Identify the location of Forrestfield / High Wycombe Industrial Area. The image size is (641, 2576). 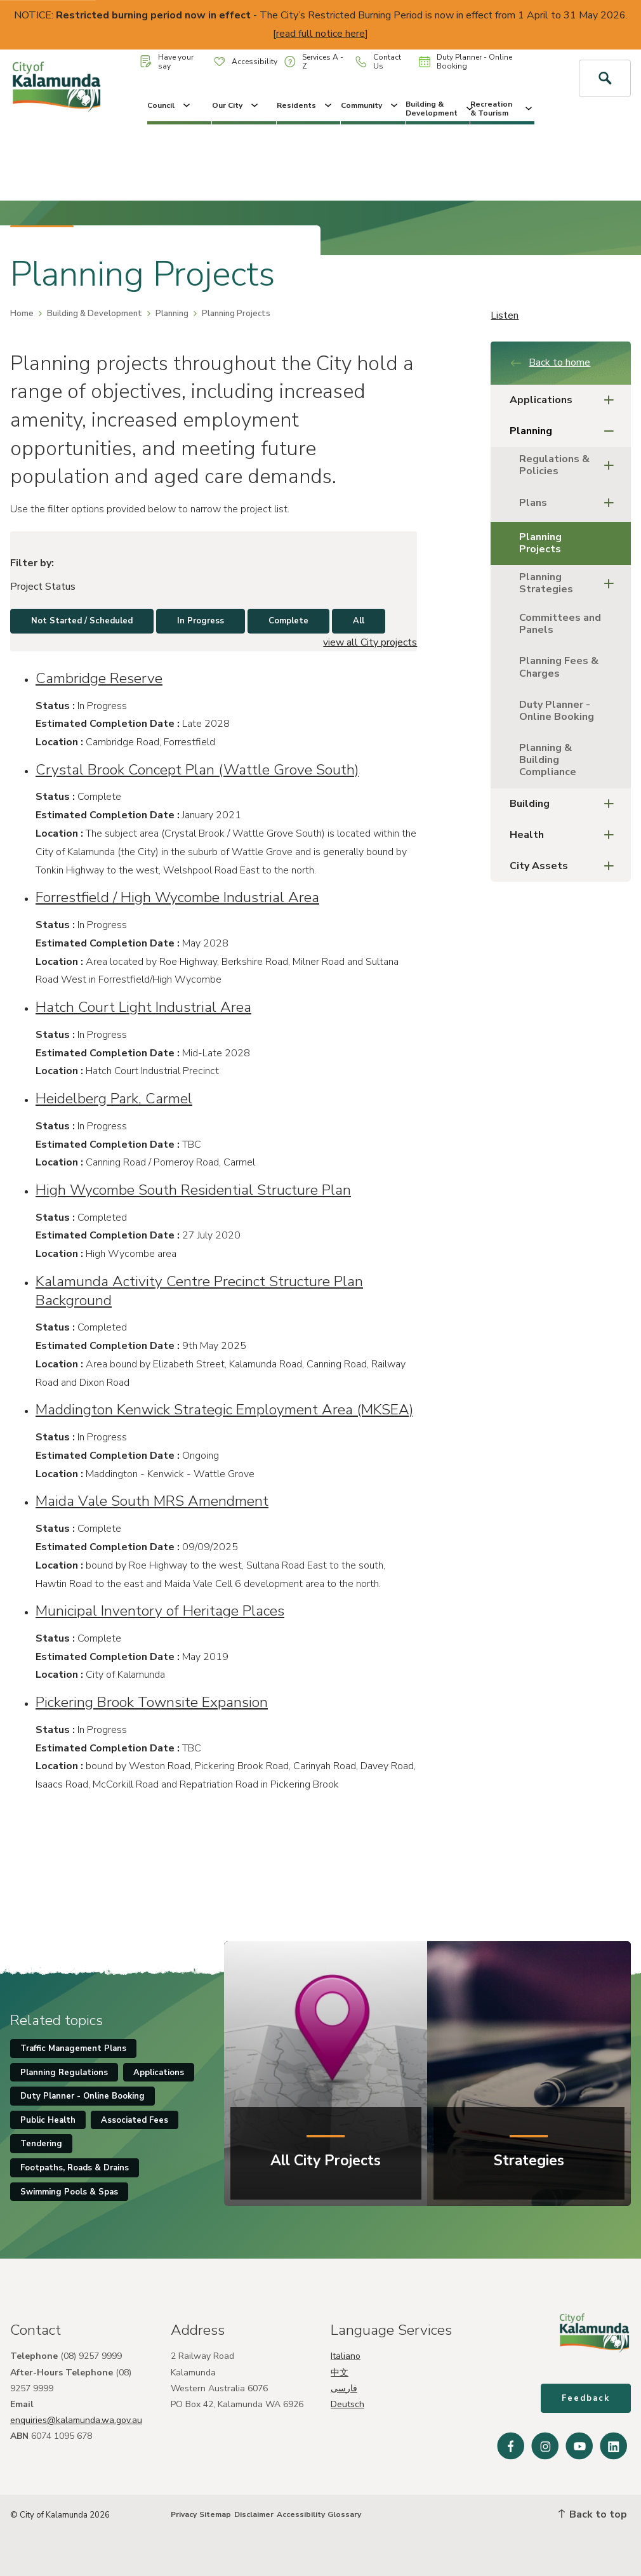
(177, 897).